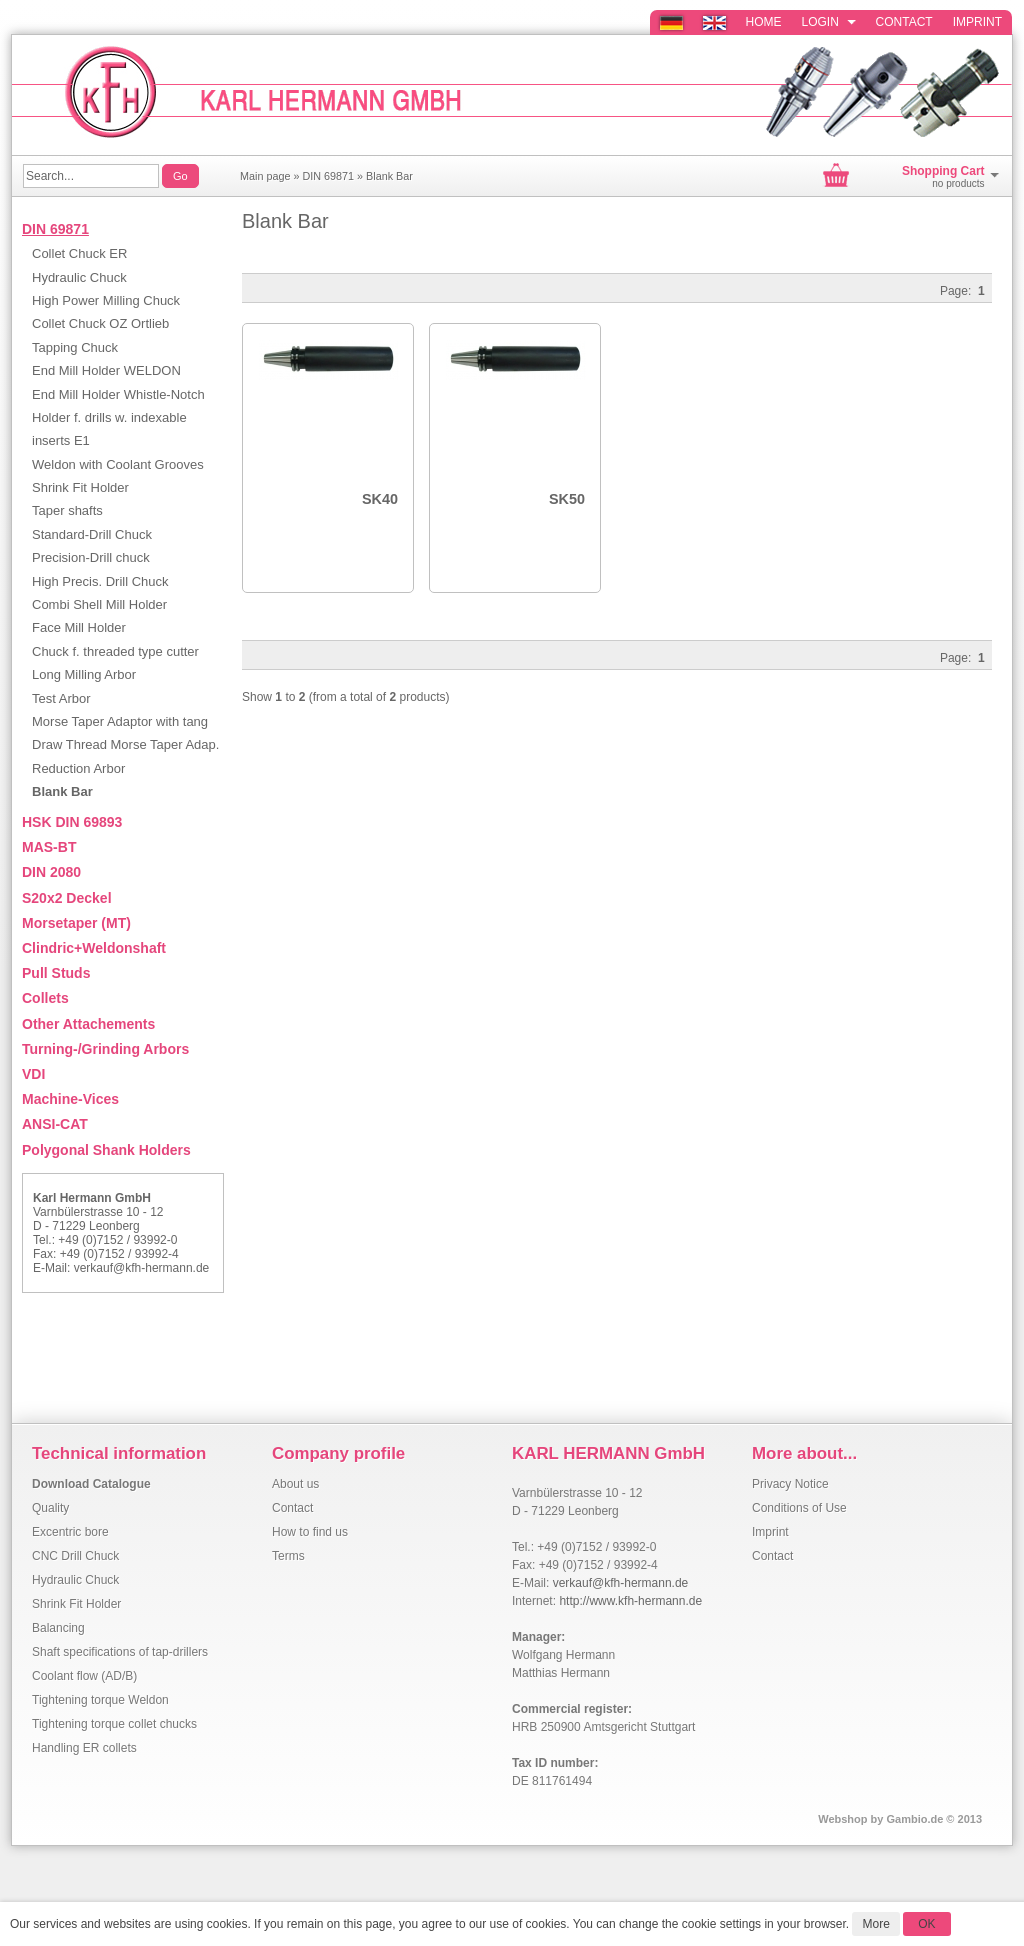 Image resolution: width=1024 pixels, height=1946 pixels. Describe the element at coordinates (76, 923) in the screenshot. I see `Morsetaper (MT)` at that location.